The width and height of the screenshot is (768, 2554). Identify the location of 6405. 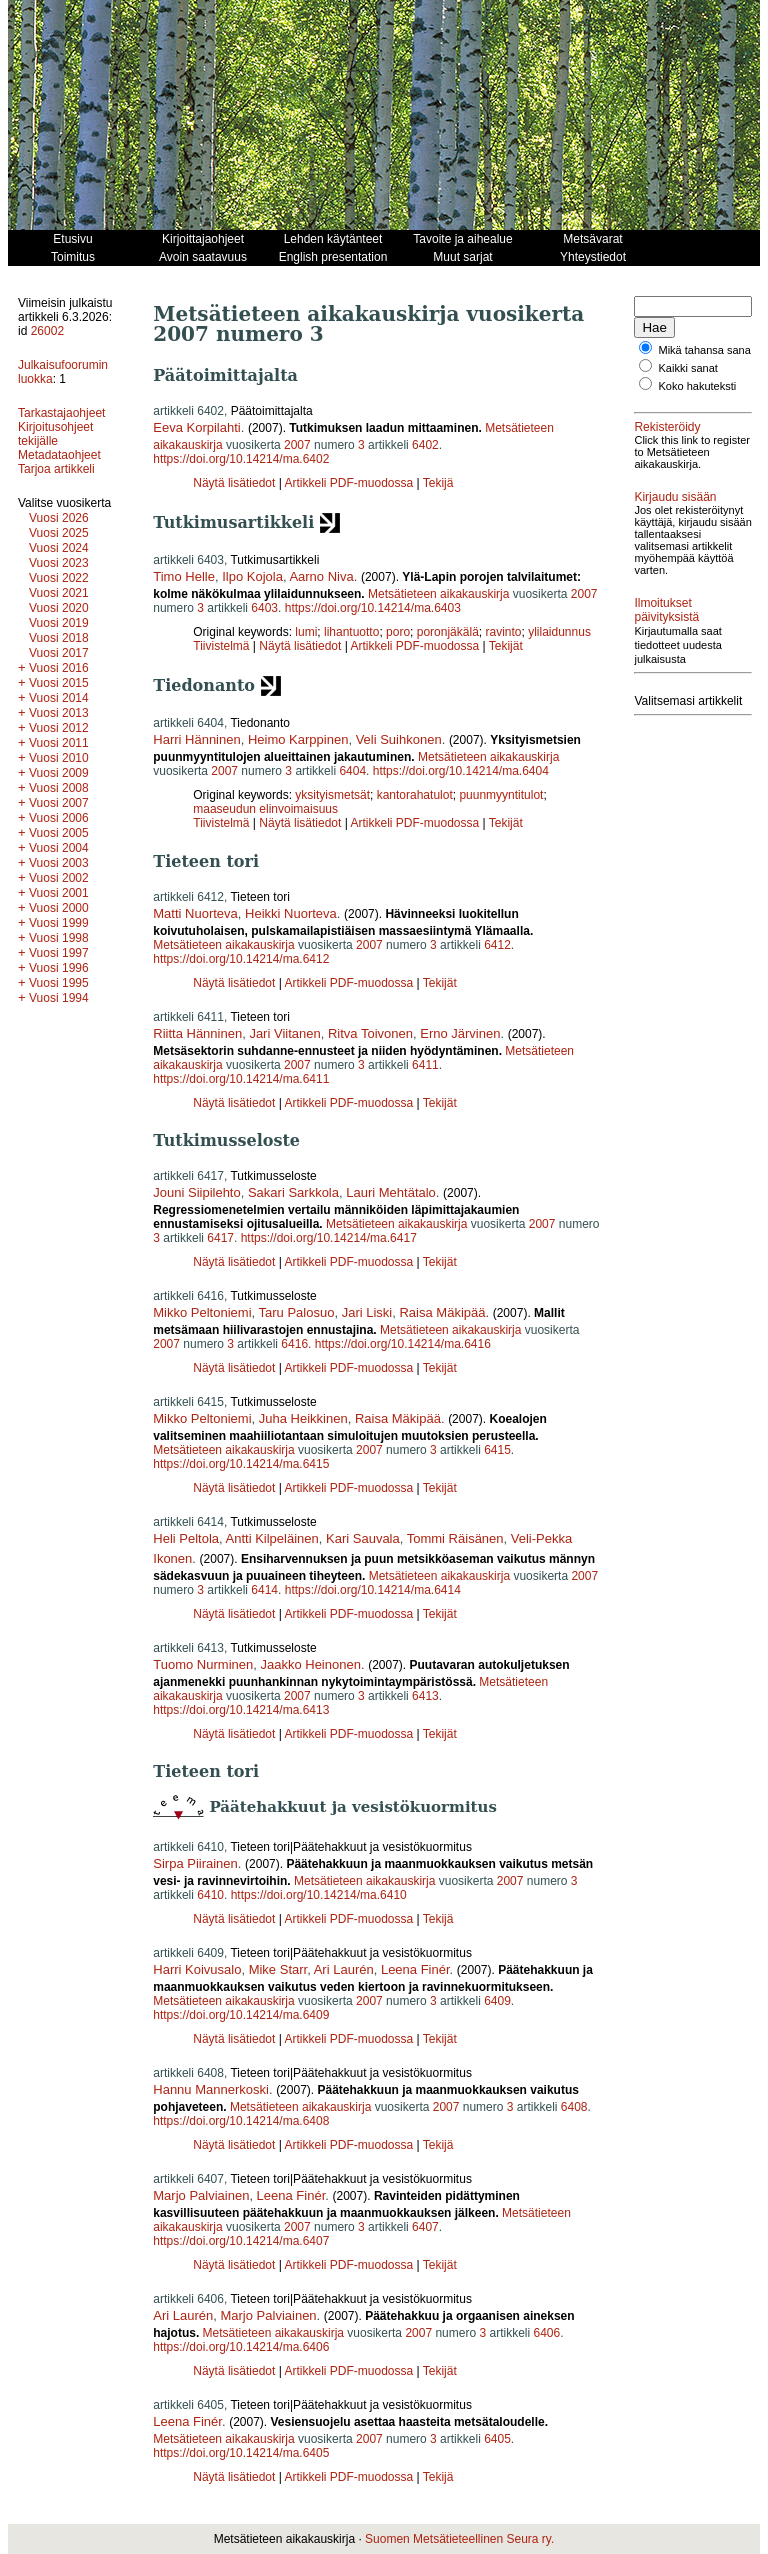
(497, 2439).